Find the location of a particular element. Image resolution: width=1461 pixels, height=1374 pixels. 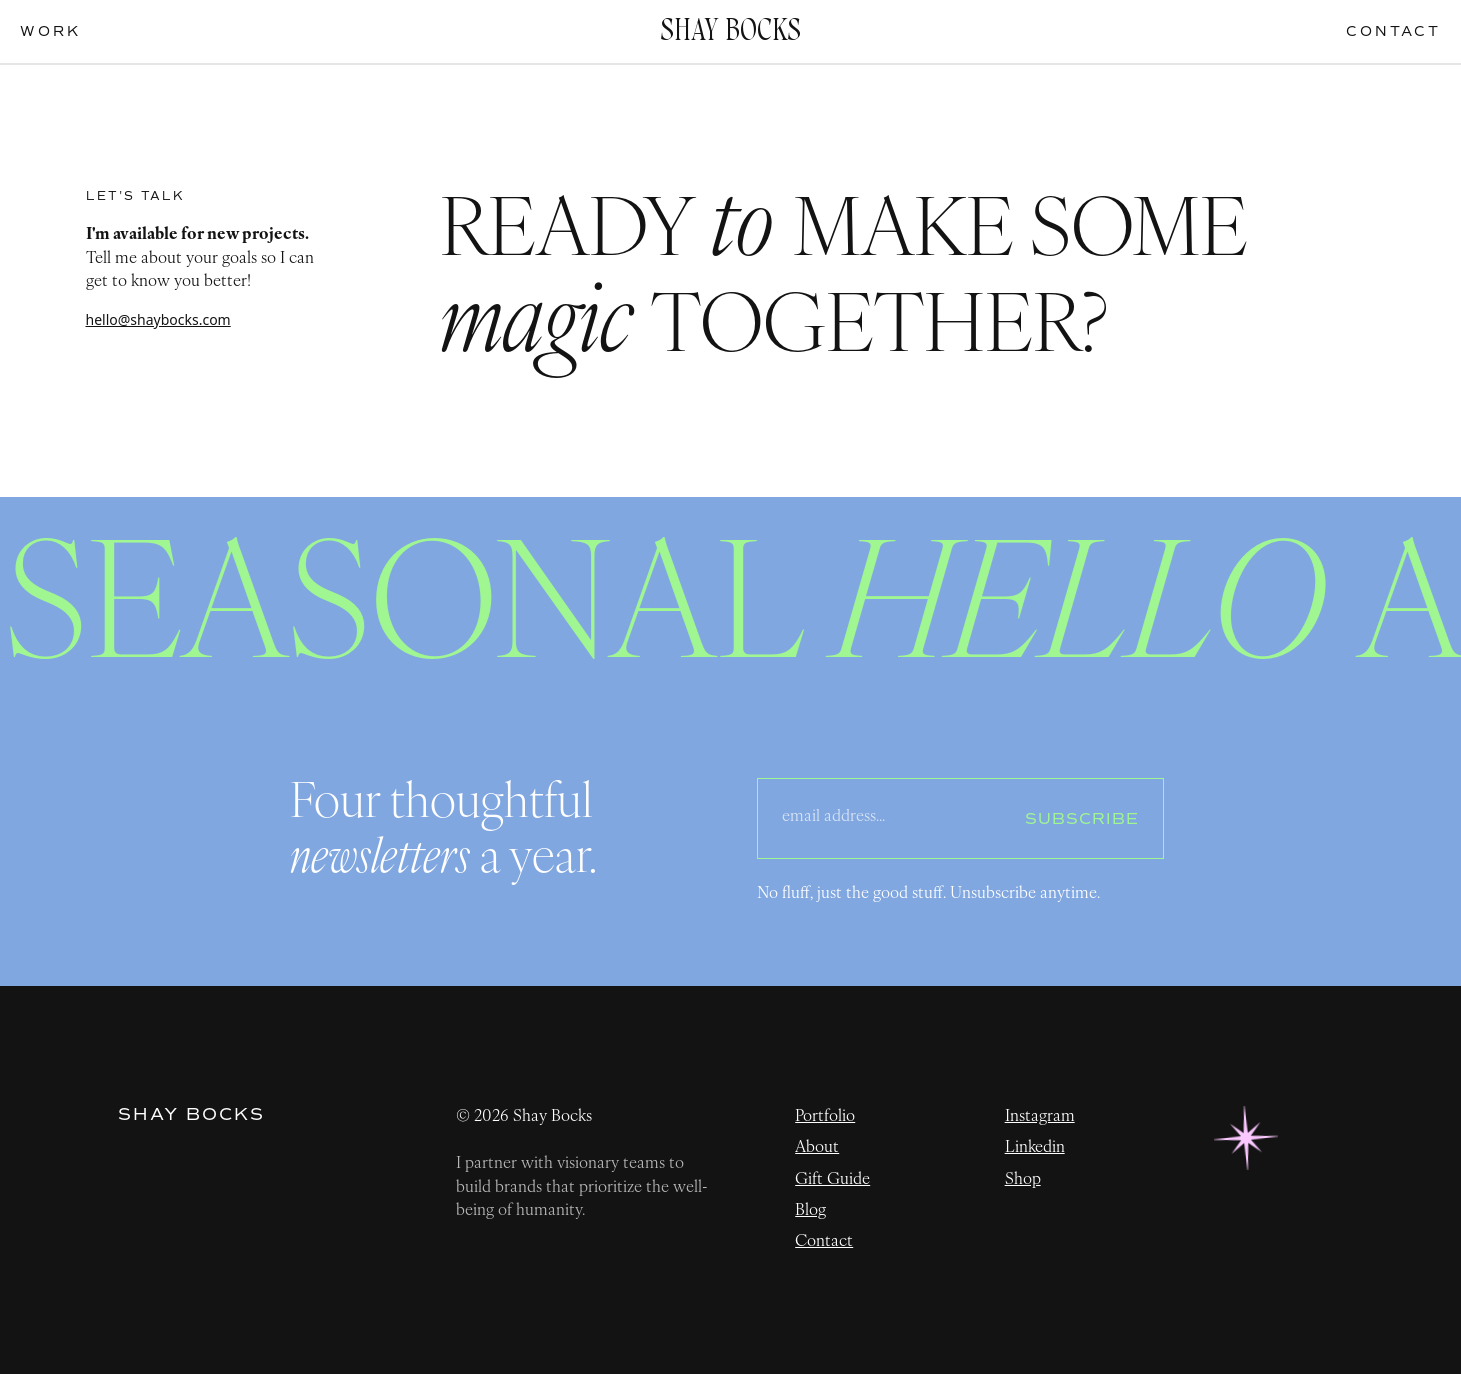

Shop is located at coordinates (1023, 1180).